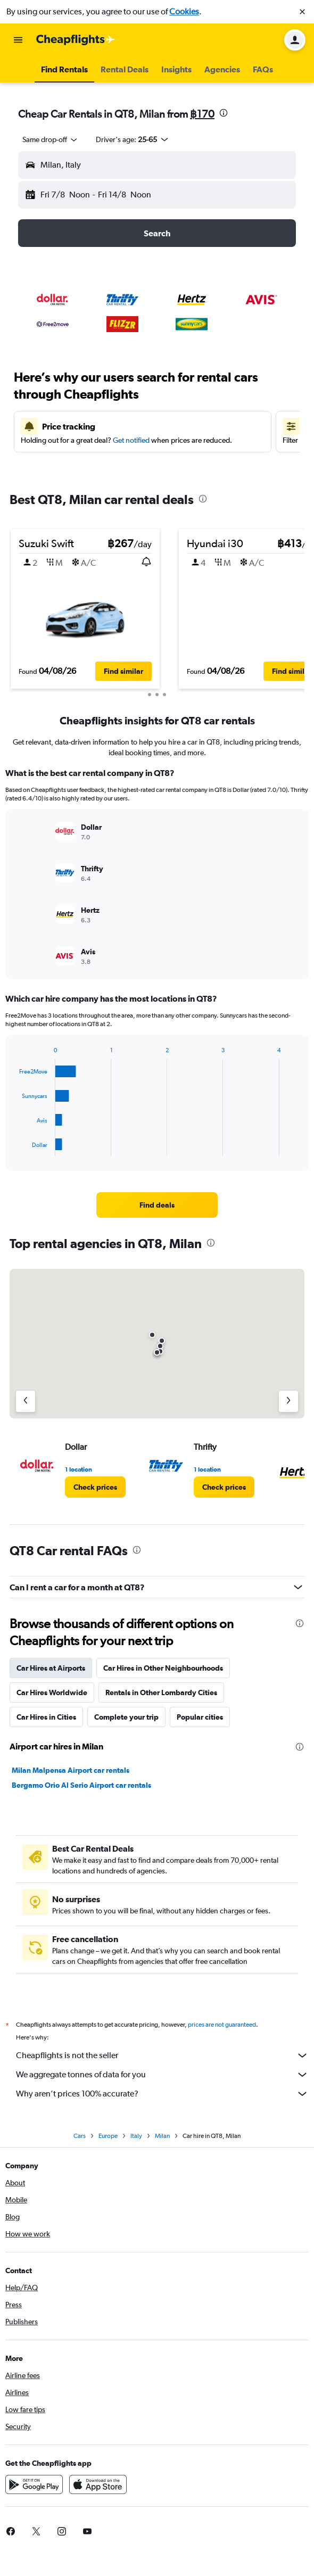  Describe the element at coordinates (163, 1668) in the screenshot. I see `Car Hires in Other Neighbourhoods [tab]` at that location.